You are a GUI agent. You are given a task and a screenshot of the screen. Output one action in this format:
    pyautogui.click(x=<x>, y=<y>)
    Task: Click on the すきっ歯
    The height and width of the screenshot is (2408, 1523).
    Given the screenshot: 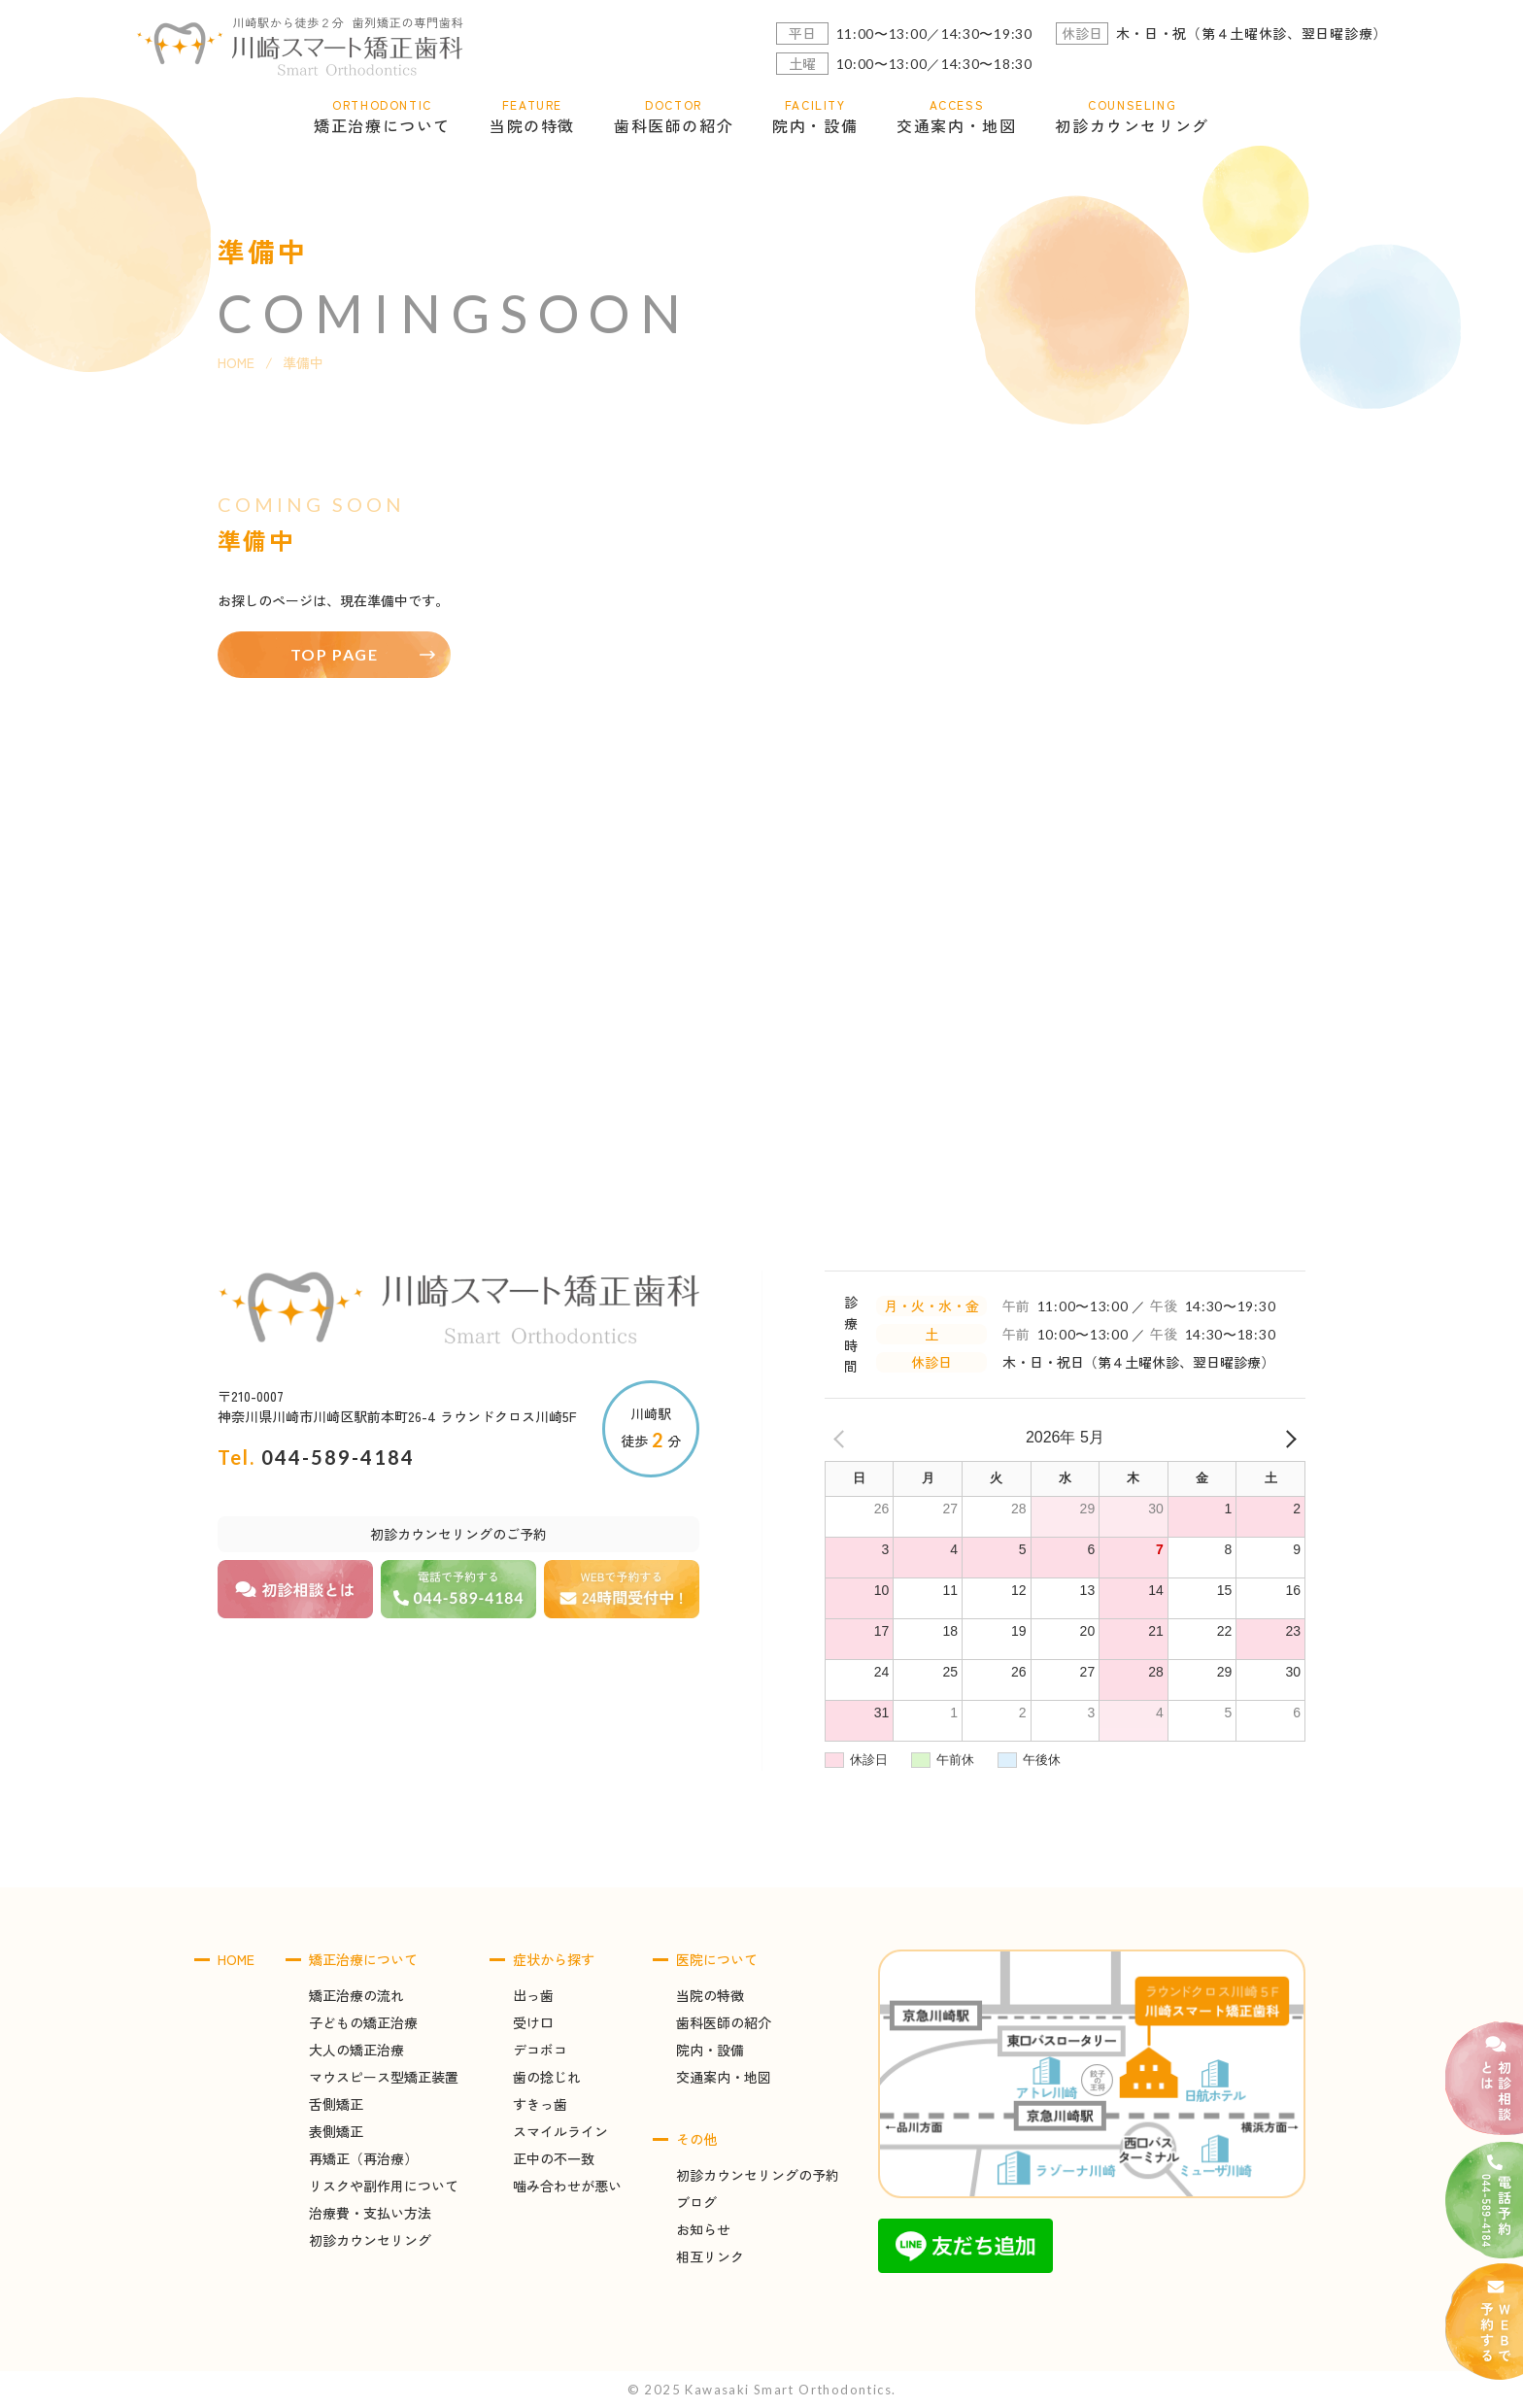 What is the action you would take?
    pyautogui.click(x=540, y=2104)
    